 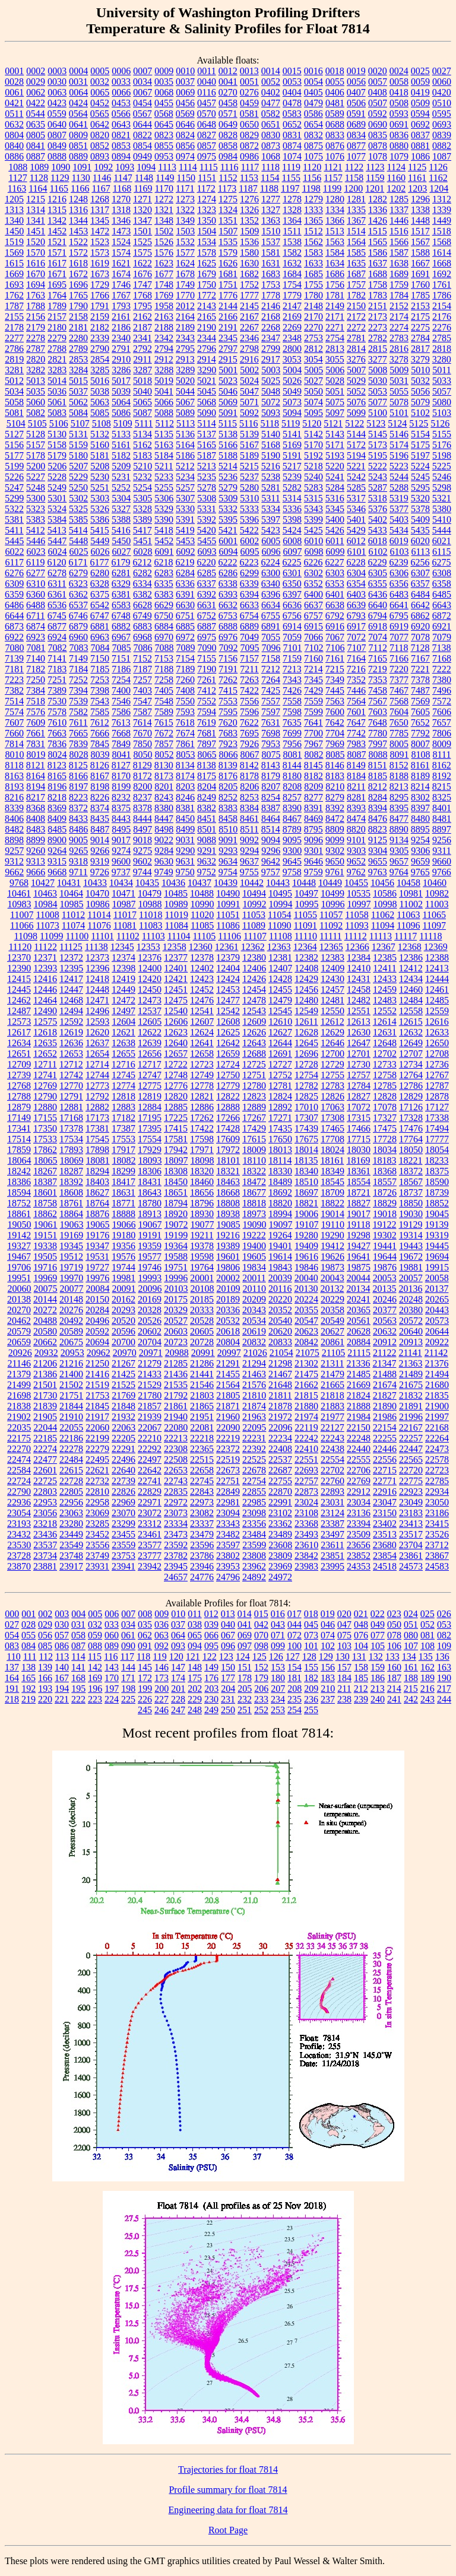 I want to click on 000, so click(x=12, y=1614).